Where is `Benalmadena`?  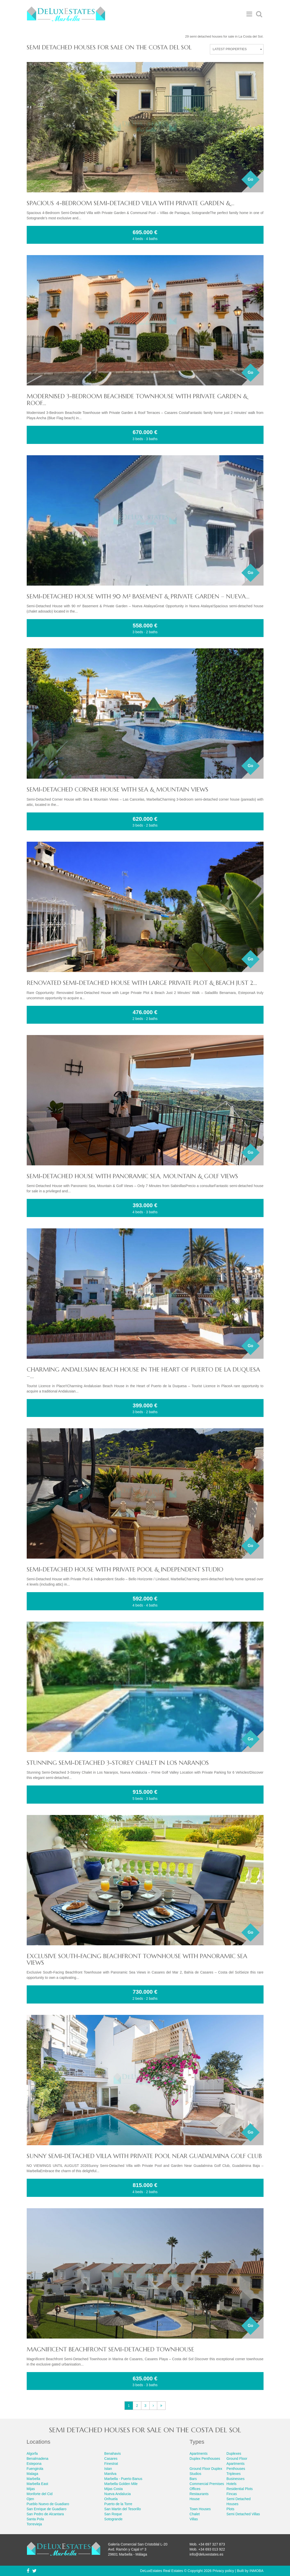
Benalmadena is located at coordinates (37, 2459).